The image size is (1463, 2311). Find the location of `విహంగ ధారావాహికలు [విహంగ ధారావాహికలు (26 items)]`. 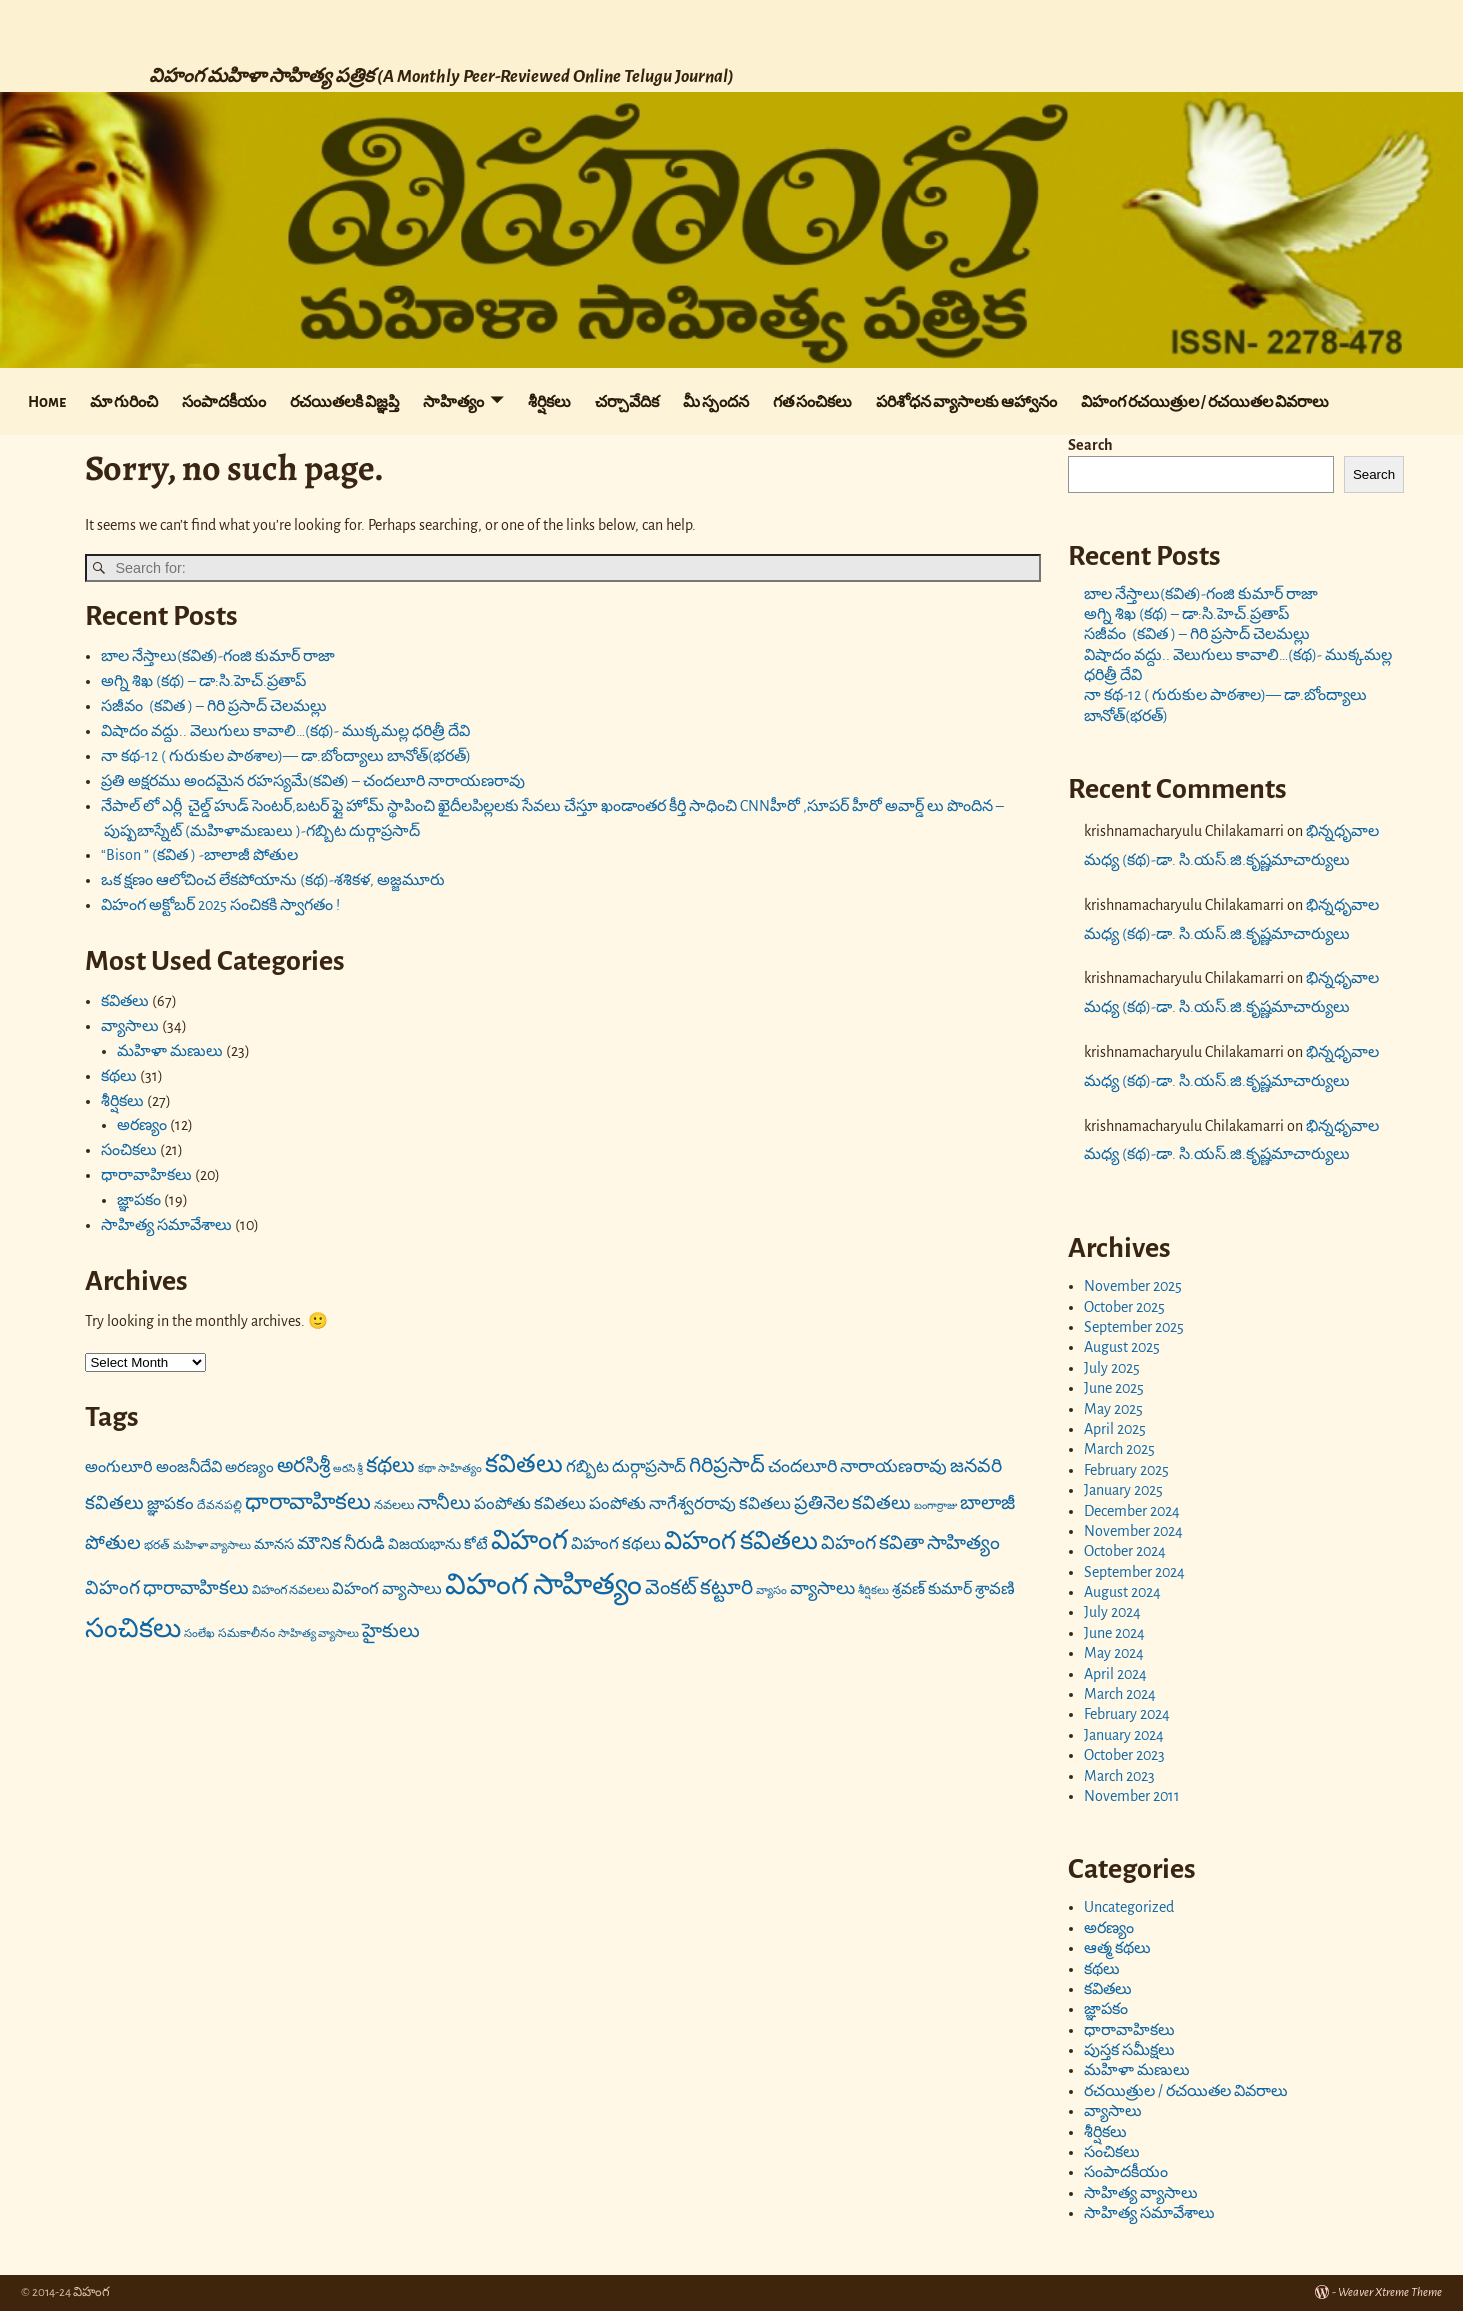

విహంగ ధారావాహికలు [విహంగ ధారావాహికలు (26 items)] is located at coordinates (167, 1588).